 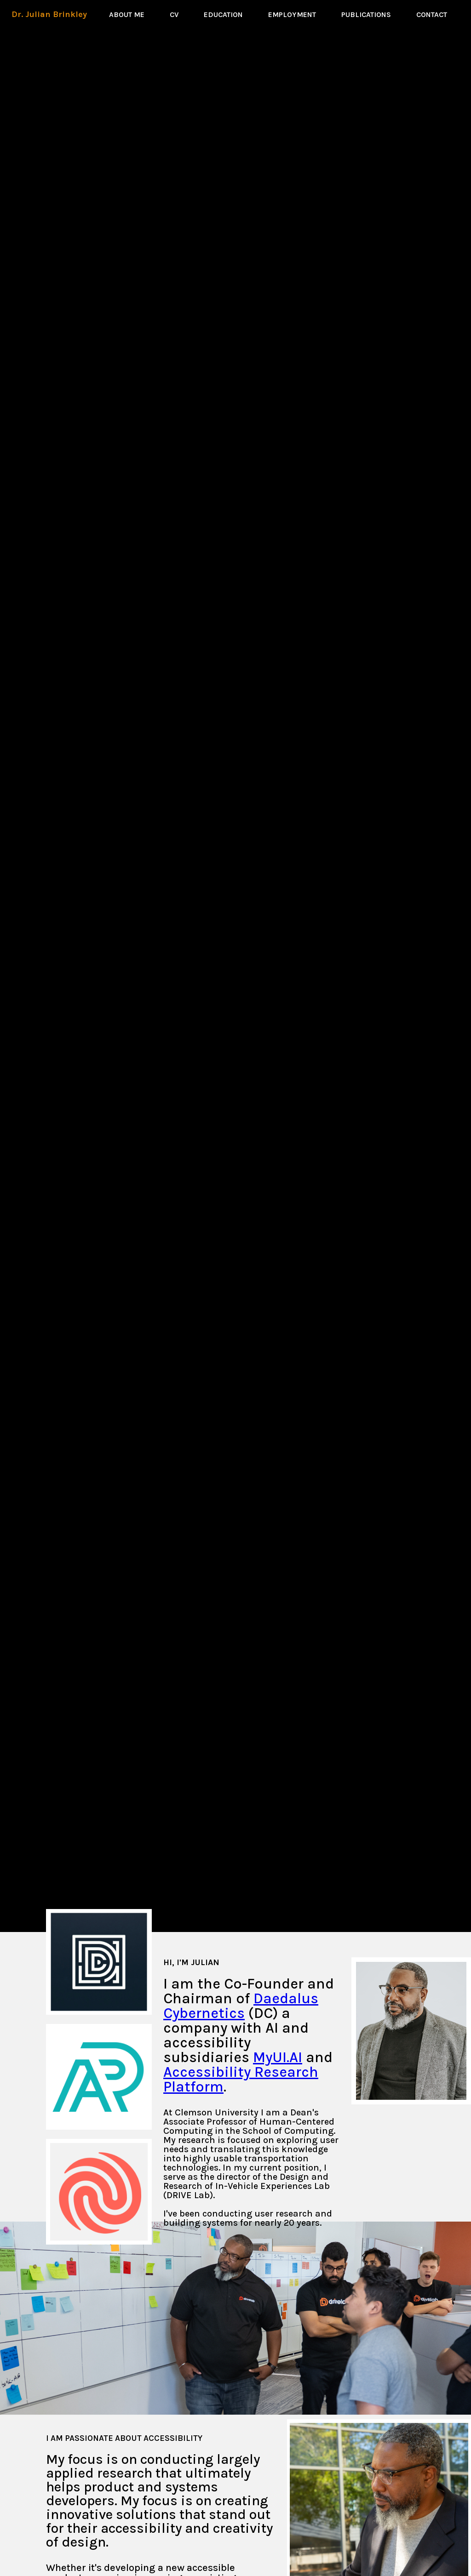 I want to click on EMPLOYMENT, so click(x=292, y=14).